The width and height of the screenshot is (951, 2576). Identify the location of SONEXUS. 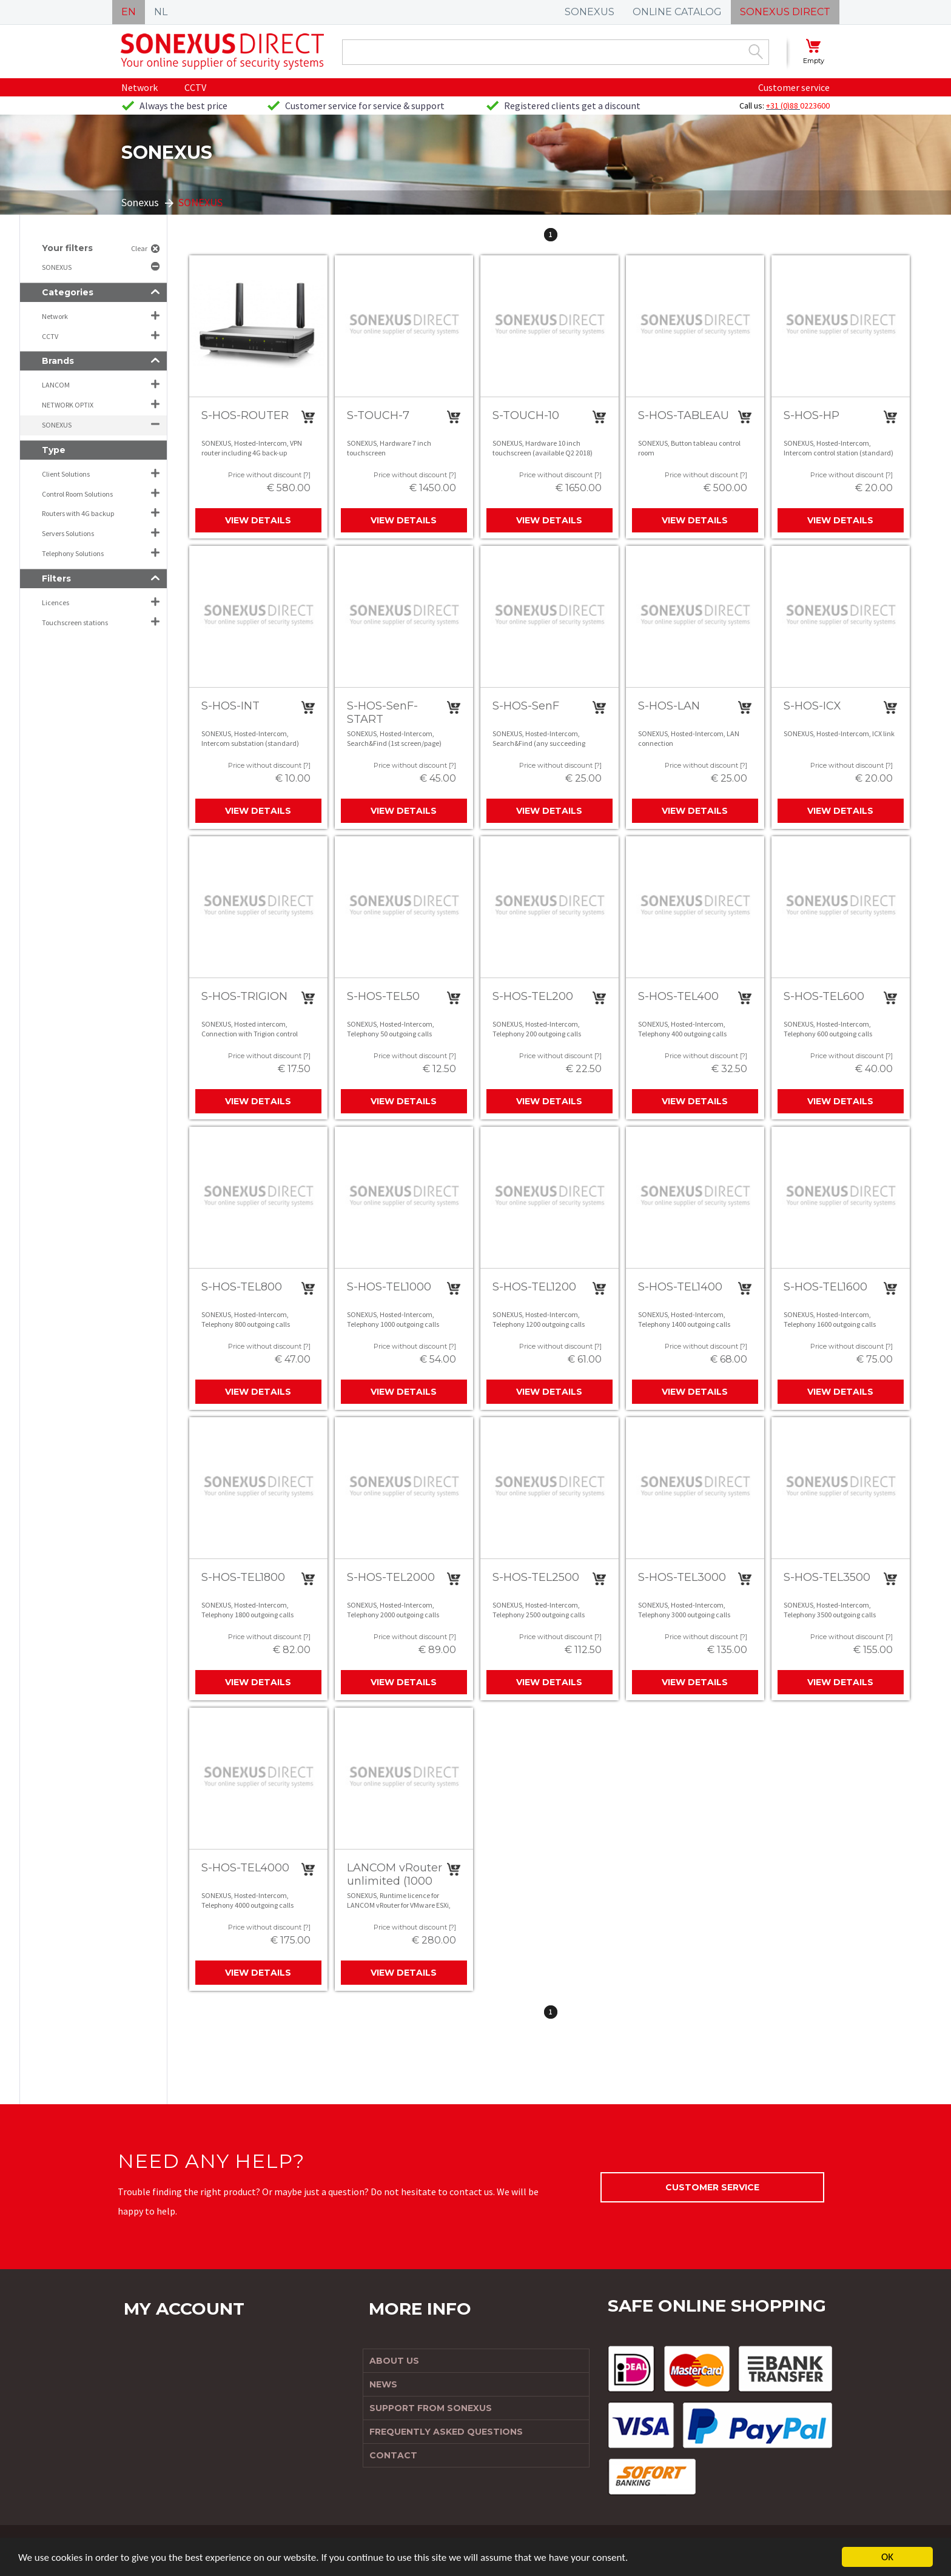
(589, 12).